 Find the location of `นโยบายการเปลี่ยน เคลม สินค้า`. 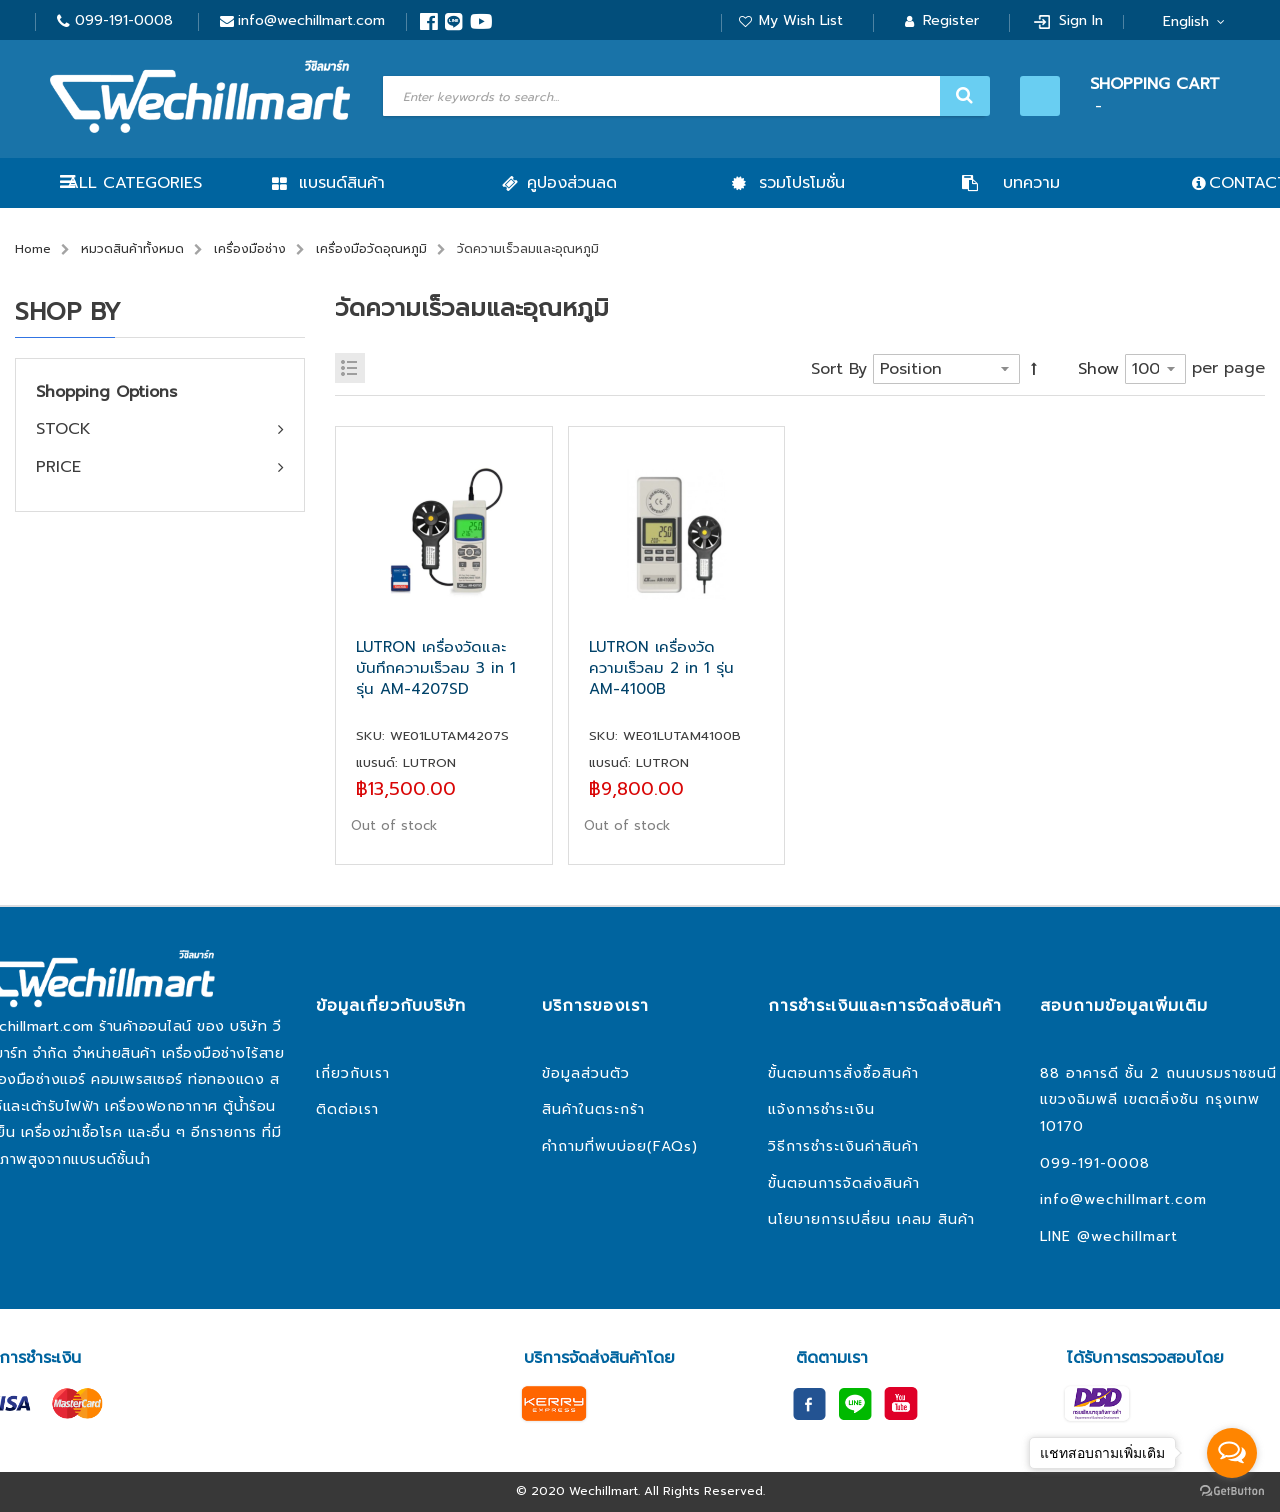

นโยบายการเปลี่ยน เคลม สินค้า is located at coordinates (871, 1219).